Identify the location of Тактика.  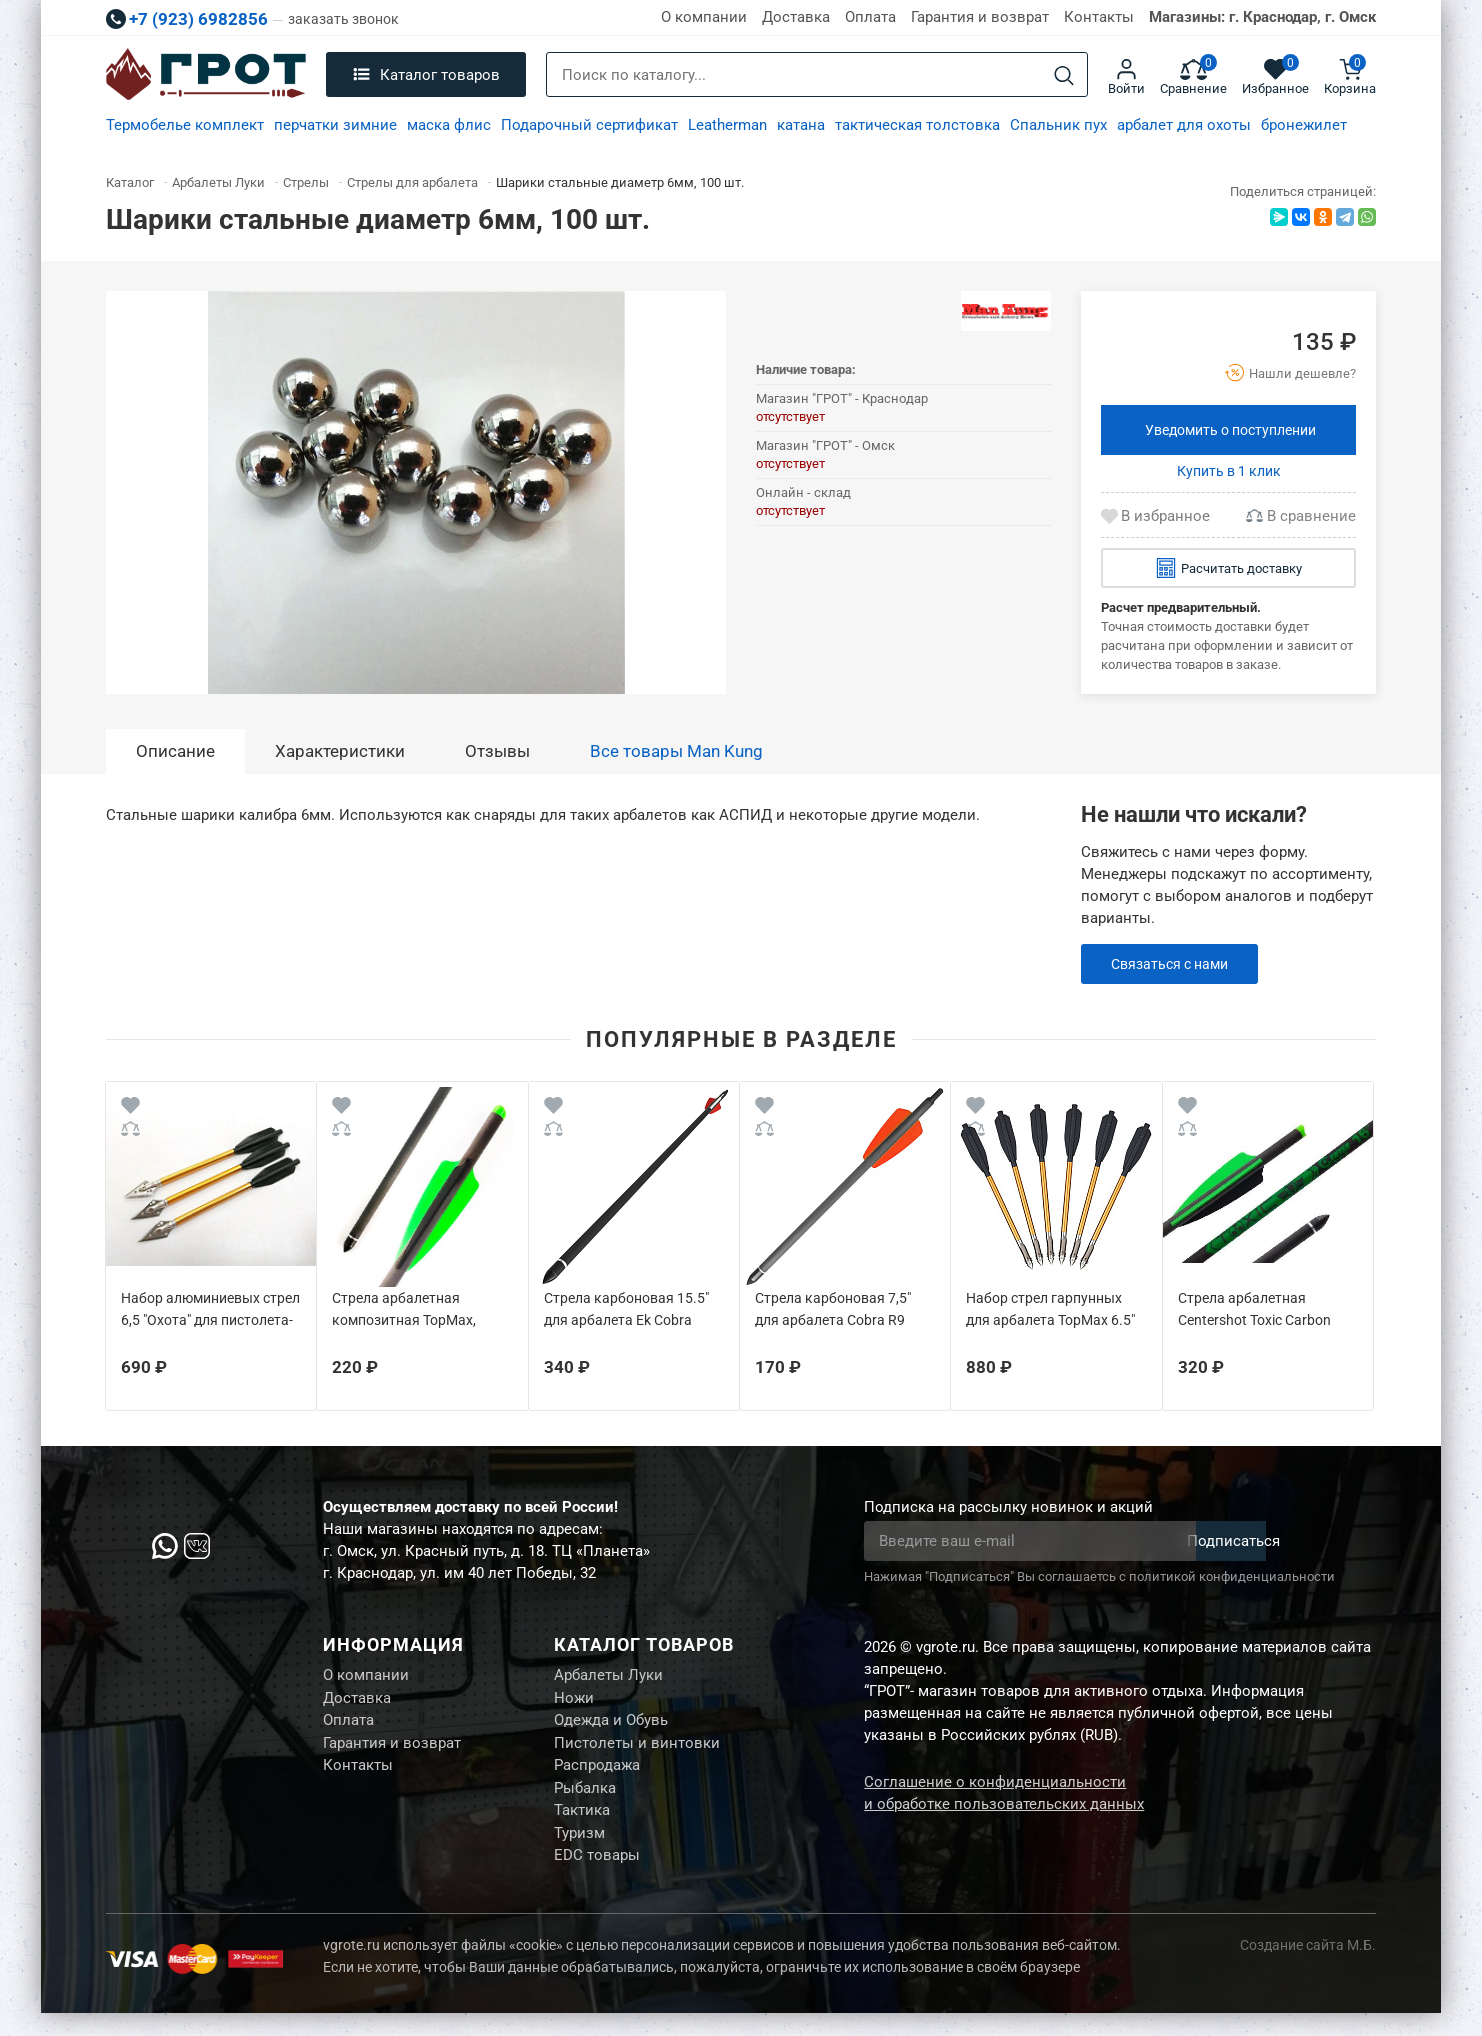
(582, 1827).